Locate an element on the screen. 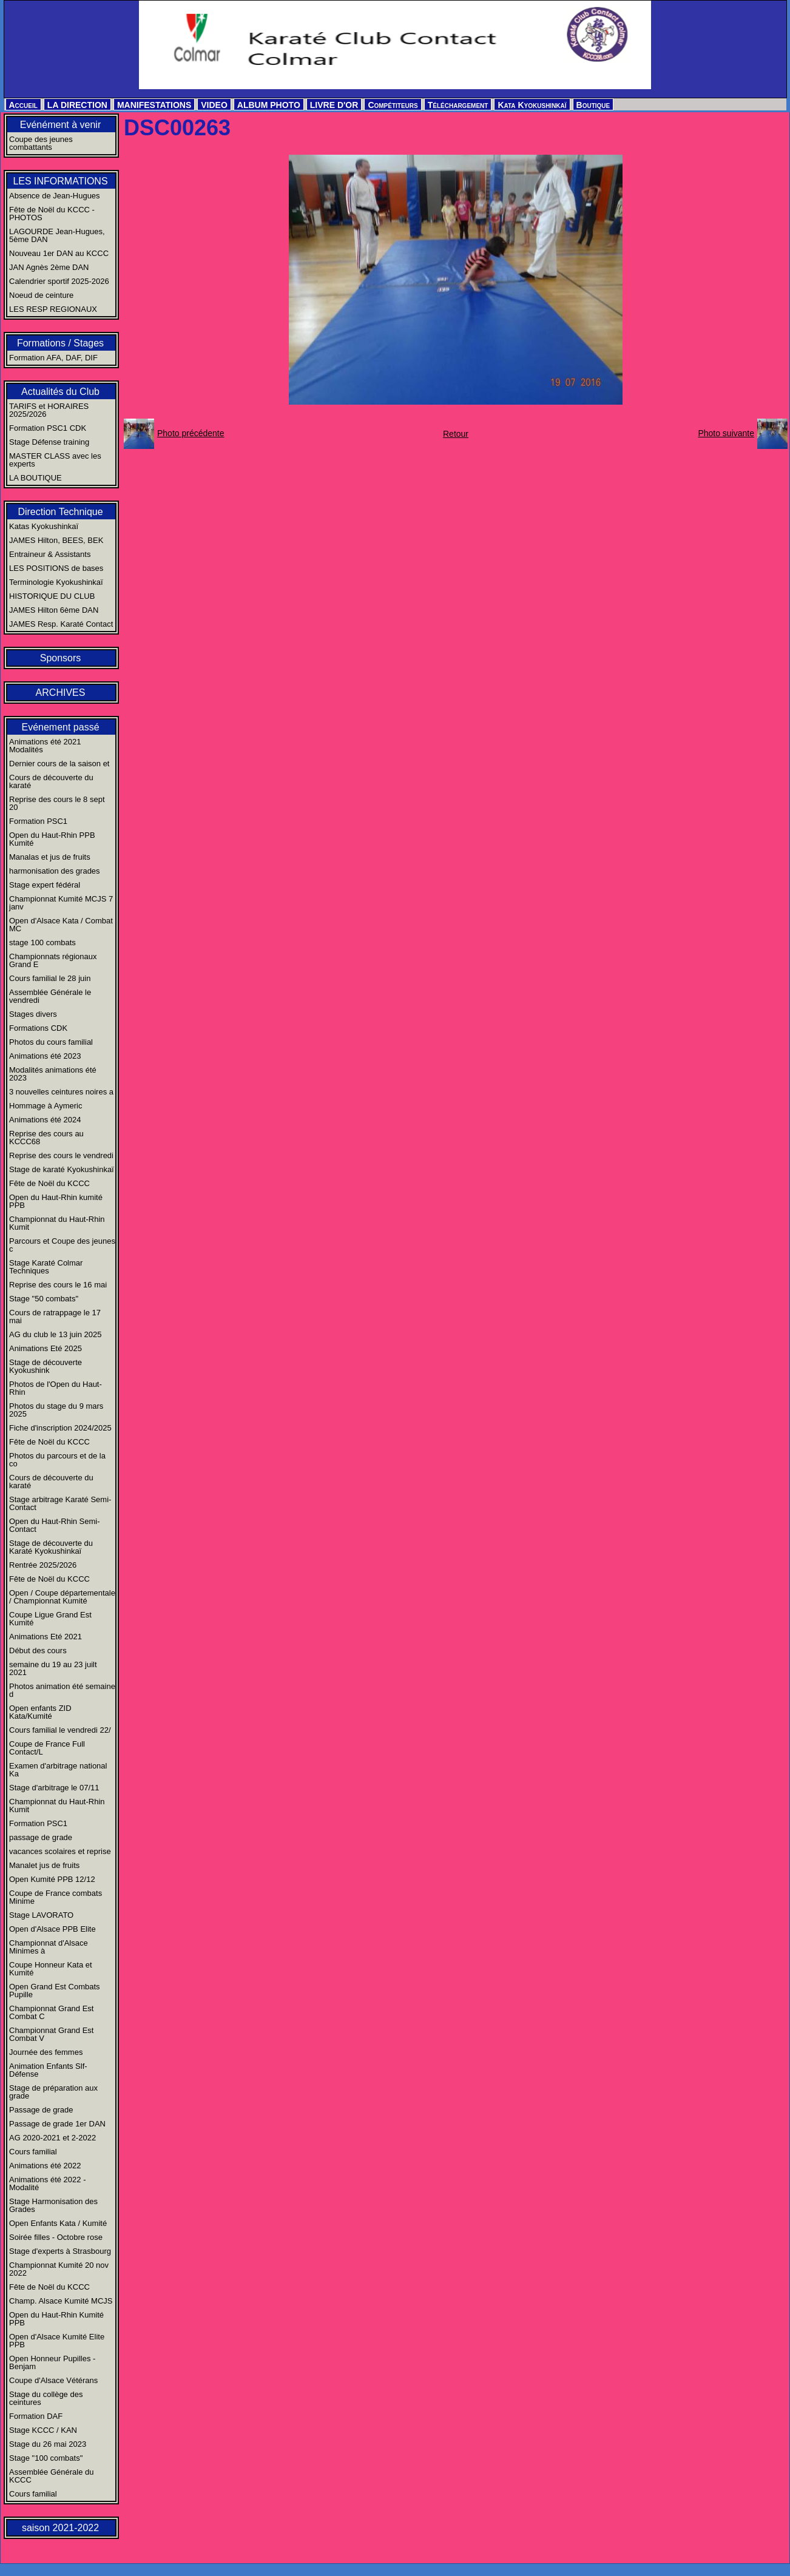 The height and width of the screenshot is (2576, 790). Cours familial le vendredi 22/ is located at coordinates (60, 1730).